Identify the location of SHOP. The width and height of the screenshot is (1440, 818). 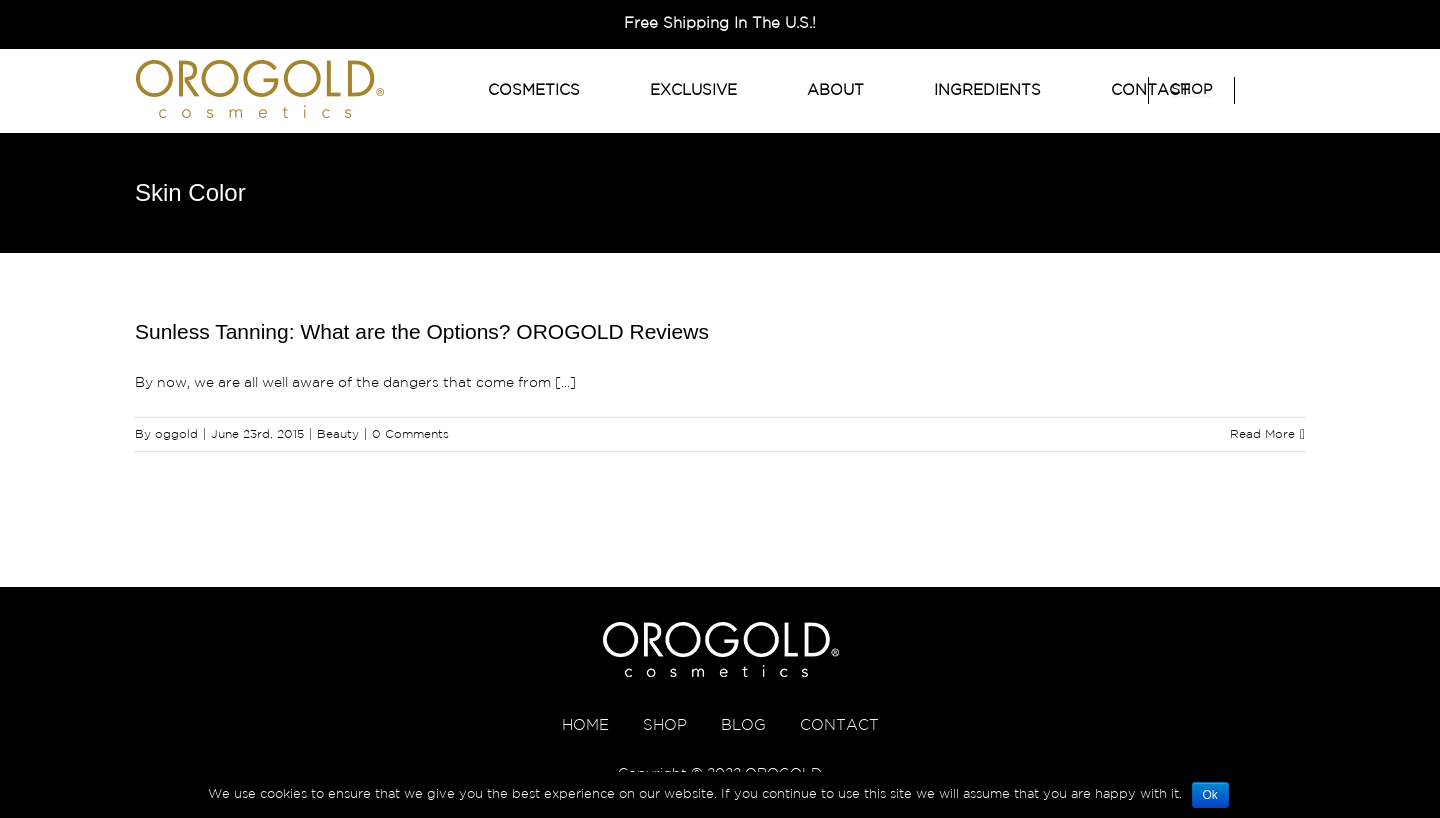
(665, 725).